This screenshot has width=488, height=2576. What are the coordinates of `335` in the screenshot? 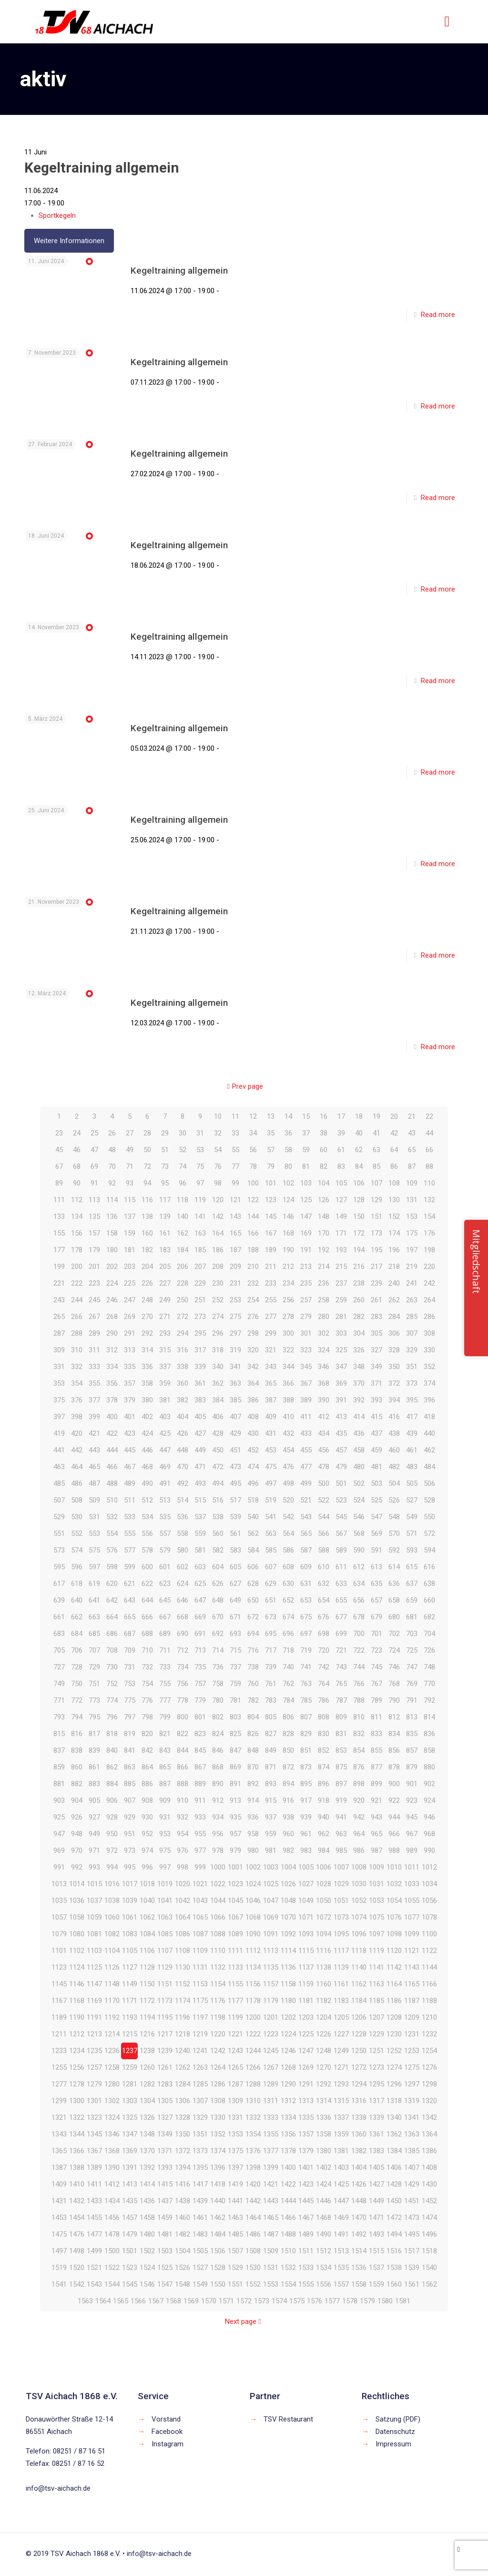 It's located at (129, 1366).